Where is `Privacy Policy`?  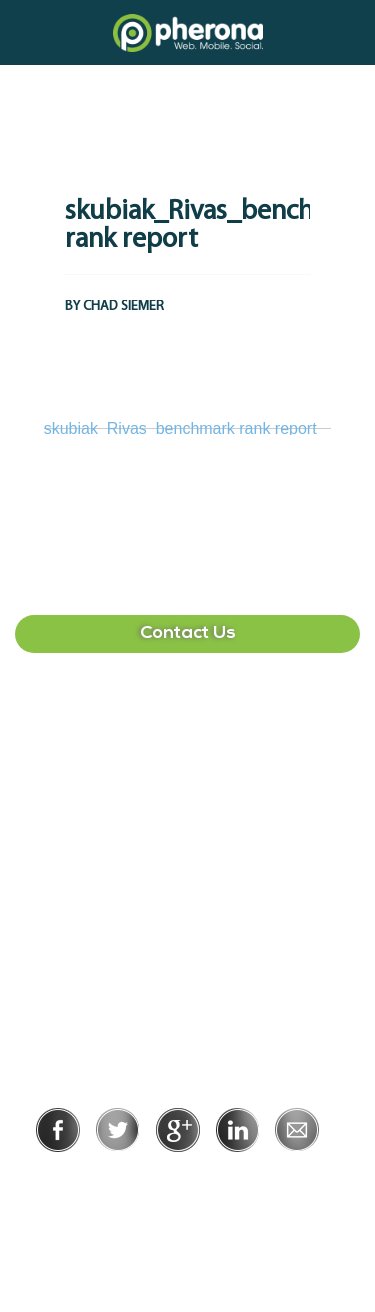 Privacy Policy is located at coordinates (122, 1179).